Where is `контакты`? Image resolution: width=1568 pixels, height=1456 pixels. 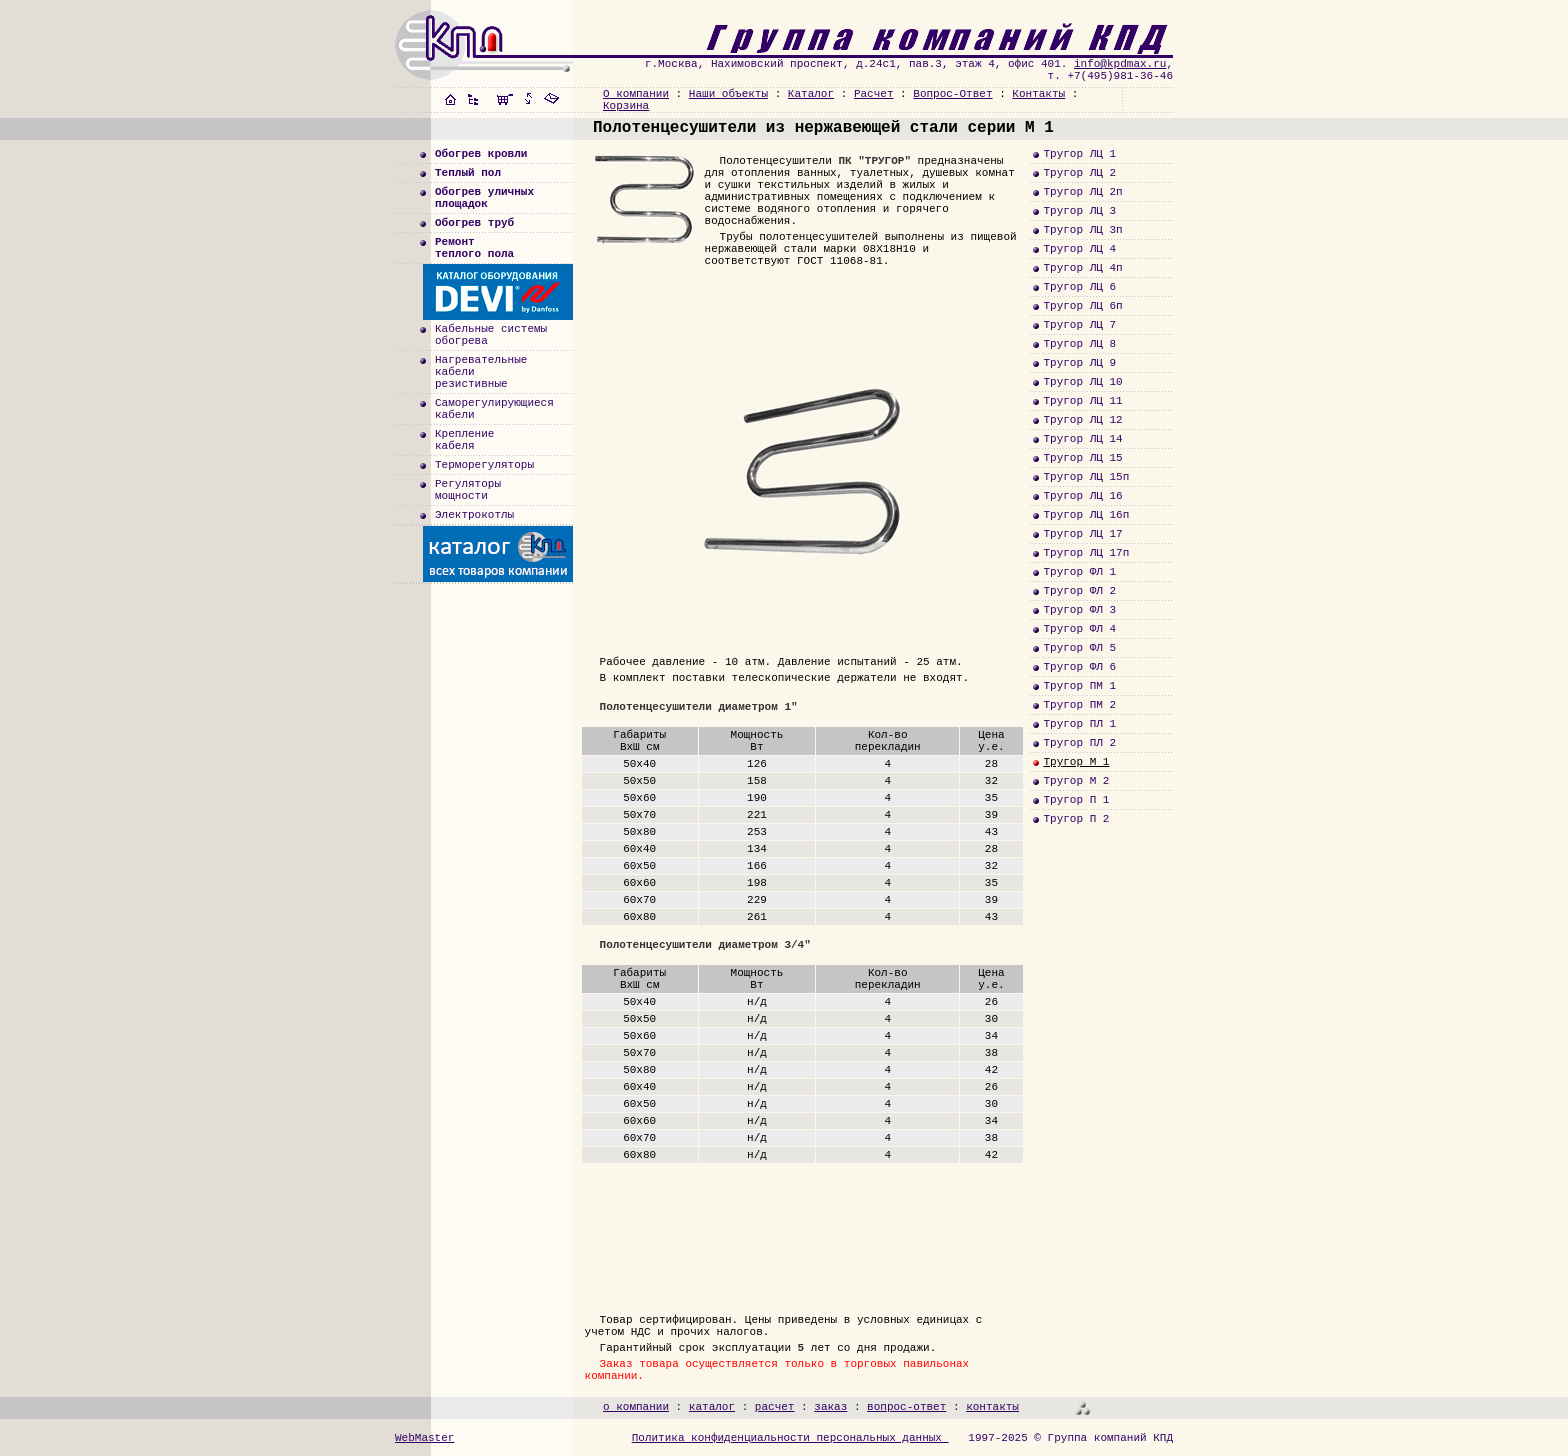 контакты is located at coordinates (992, 1407).